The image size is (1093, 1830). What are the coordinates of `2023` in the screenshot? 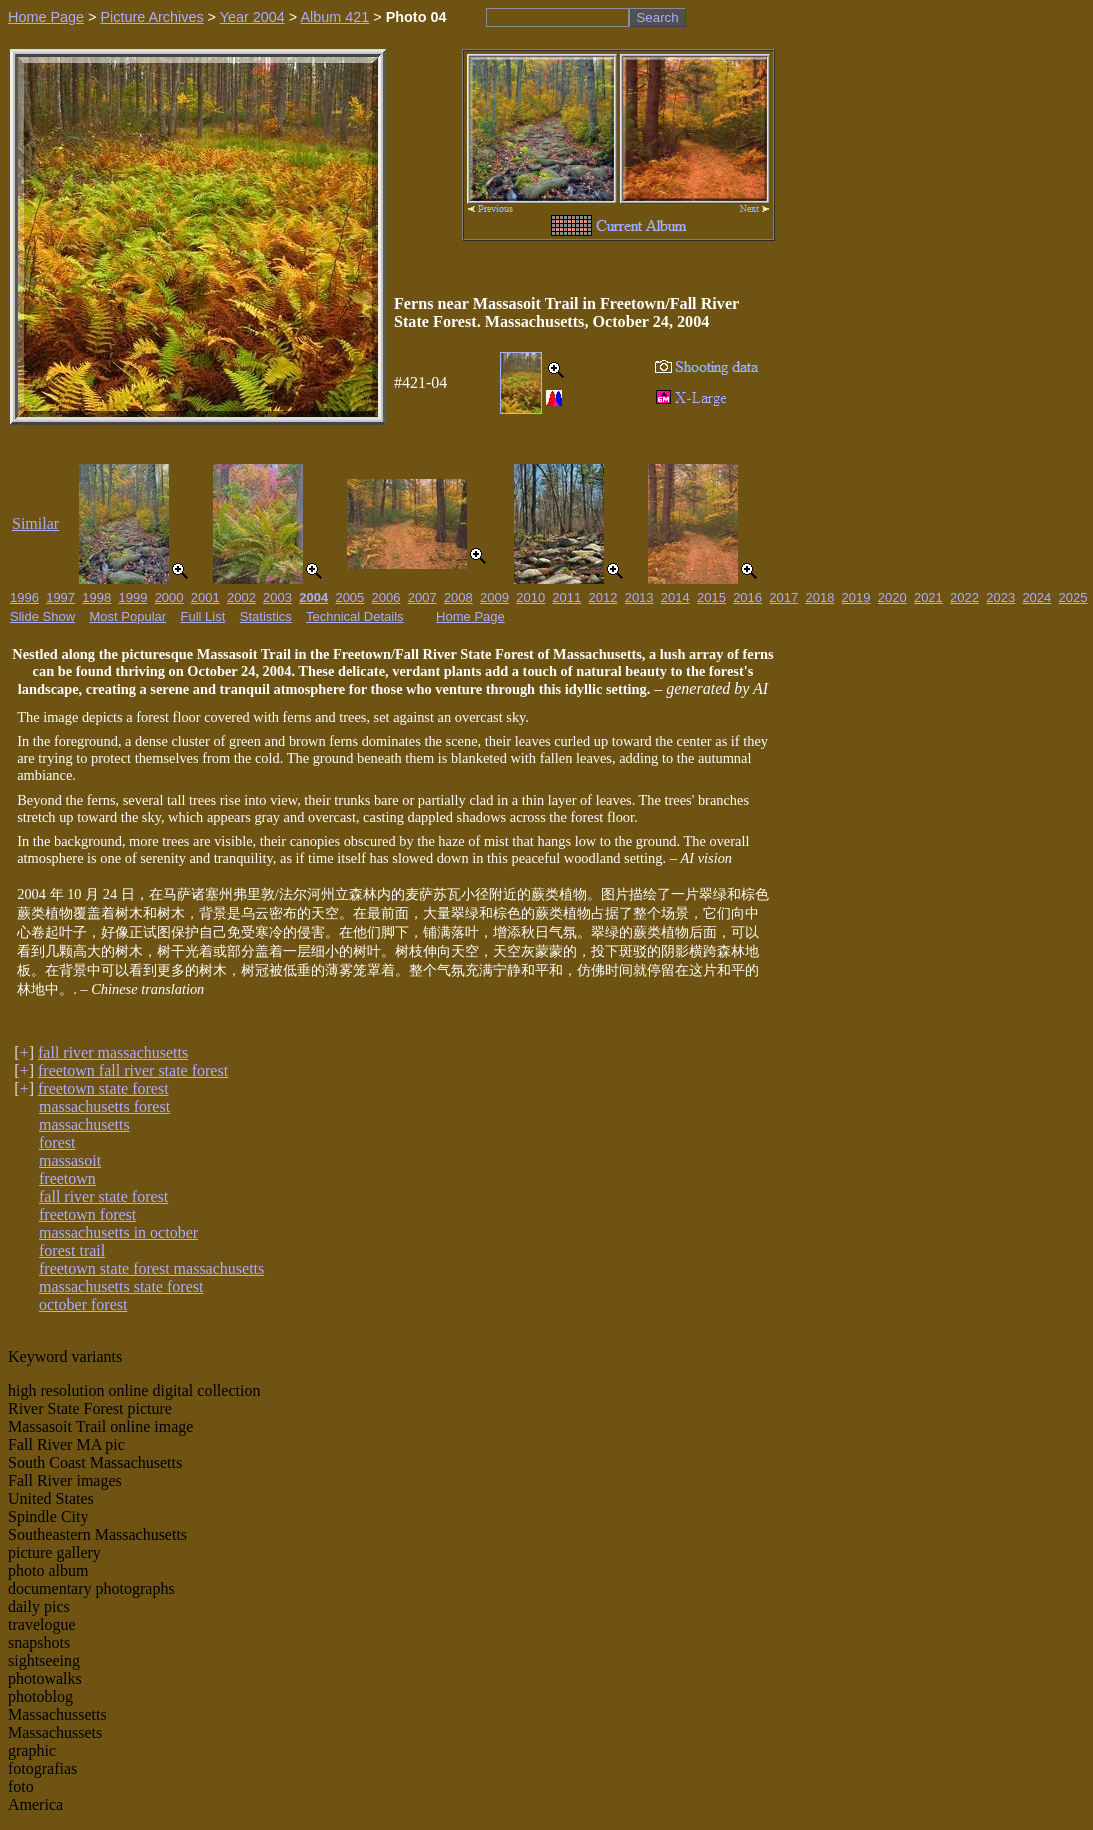 It's located at (1000, 597).